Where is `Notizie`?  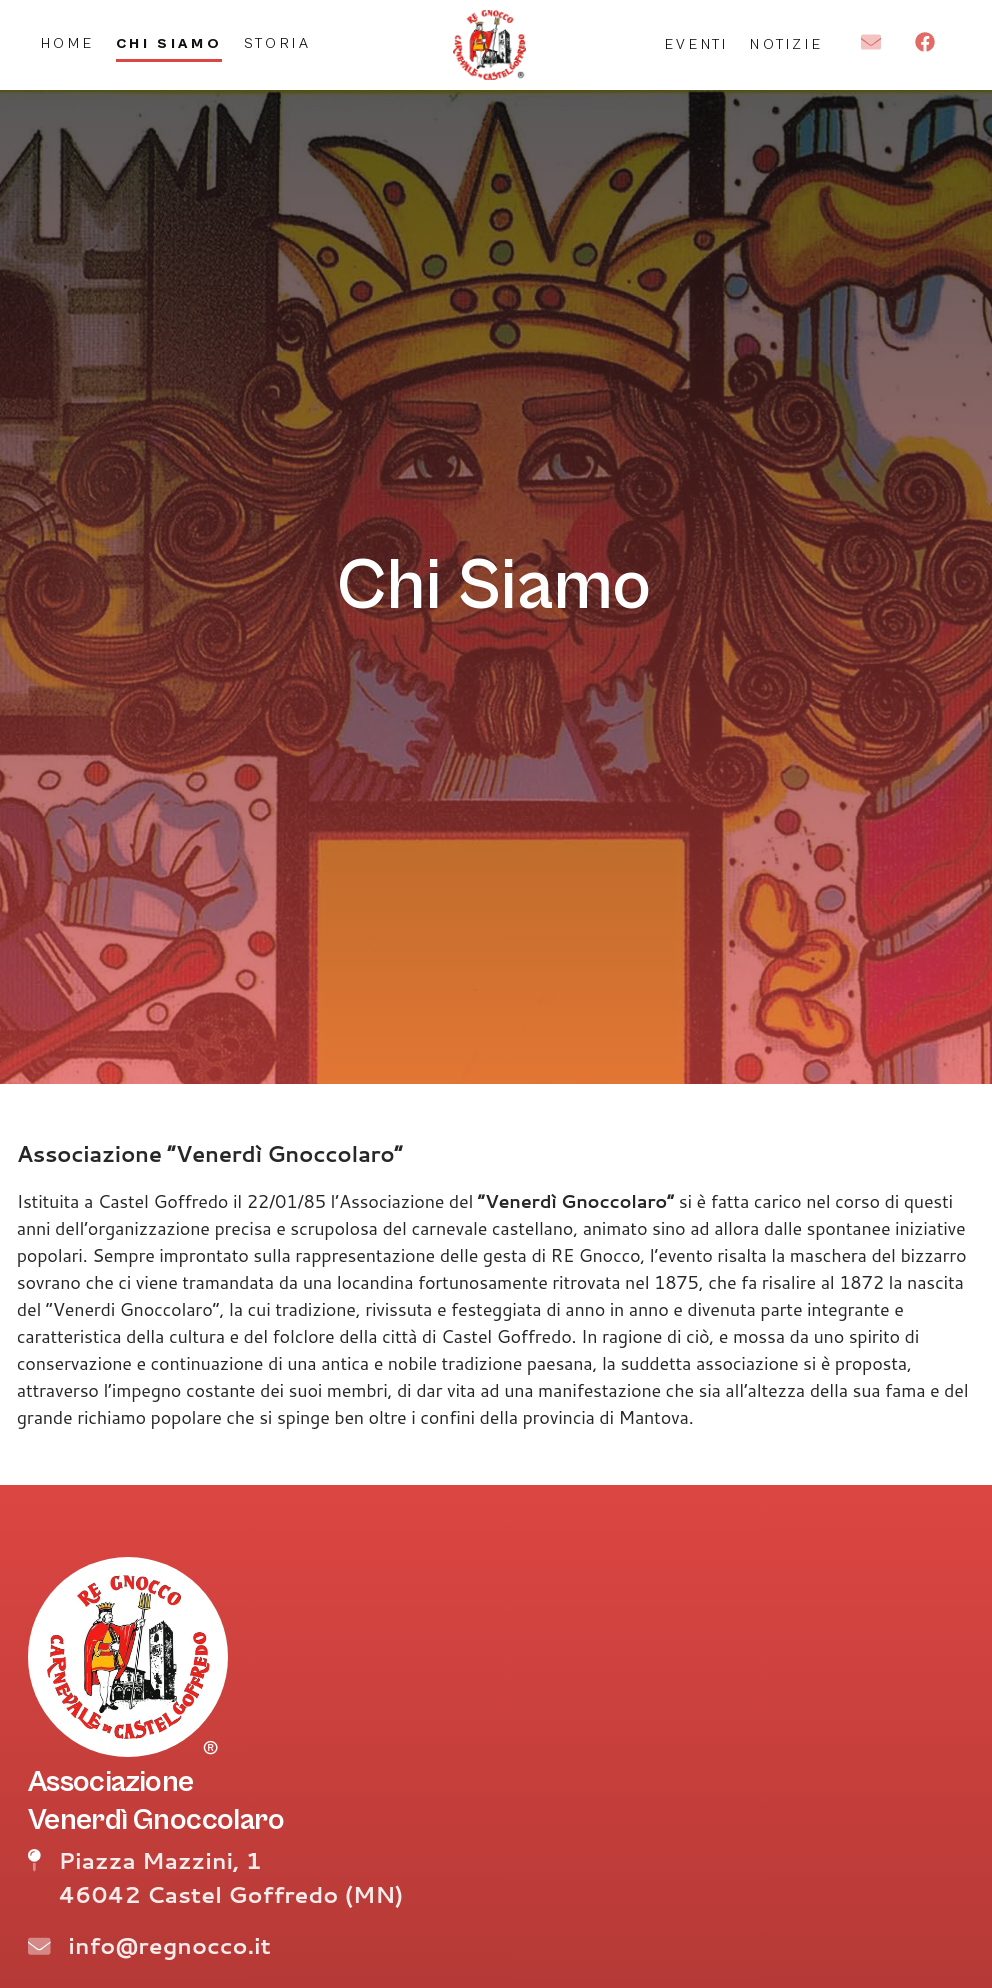
Notizie is located at coordinates (786, 44).